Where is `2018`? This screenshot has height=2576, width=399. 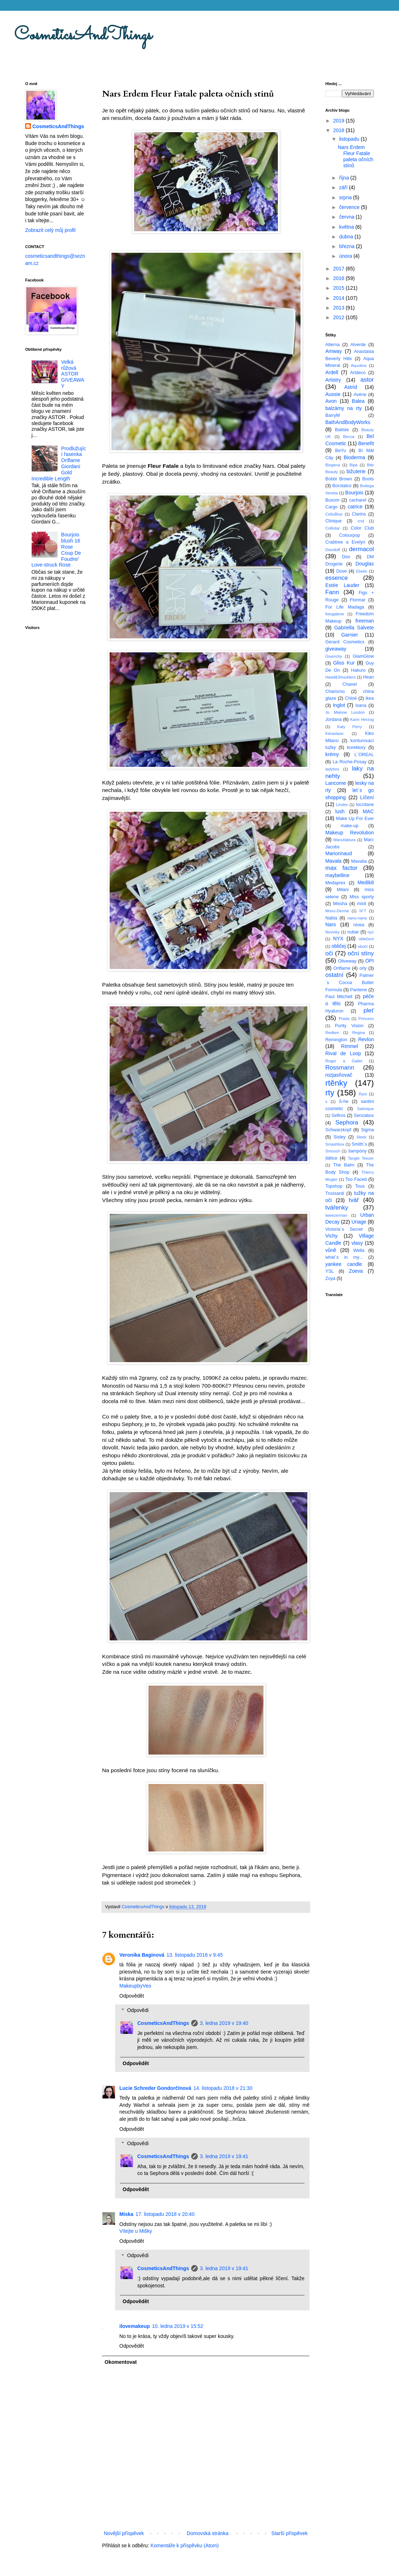
2018 is located at coordinates (339, 130).